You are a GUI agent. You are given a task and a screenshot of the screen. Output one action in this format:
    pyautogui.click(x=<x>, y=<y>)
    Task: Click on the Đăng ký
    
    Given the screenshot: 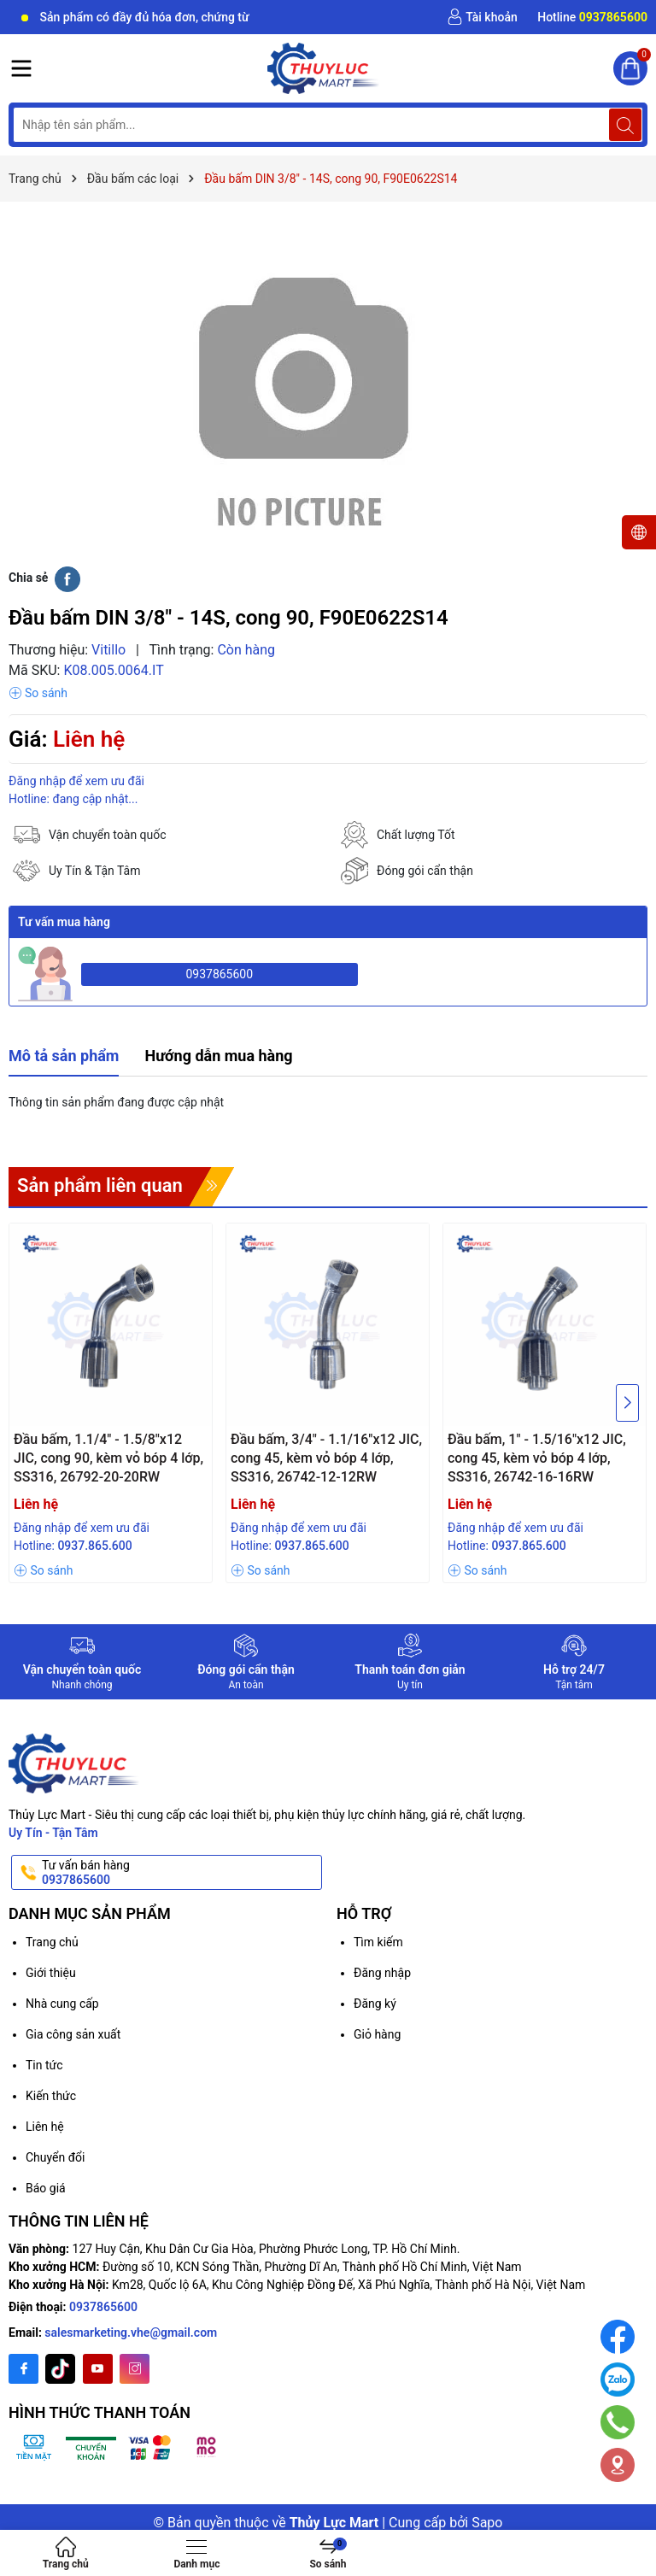 What is the action you would take?
    pyautogui.click(x=375, y=2003)
    